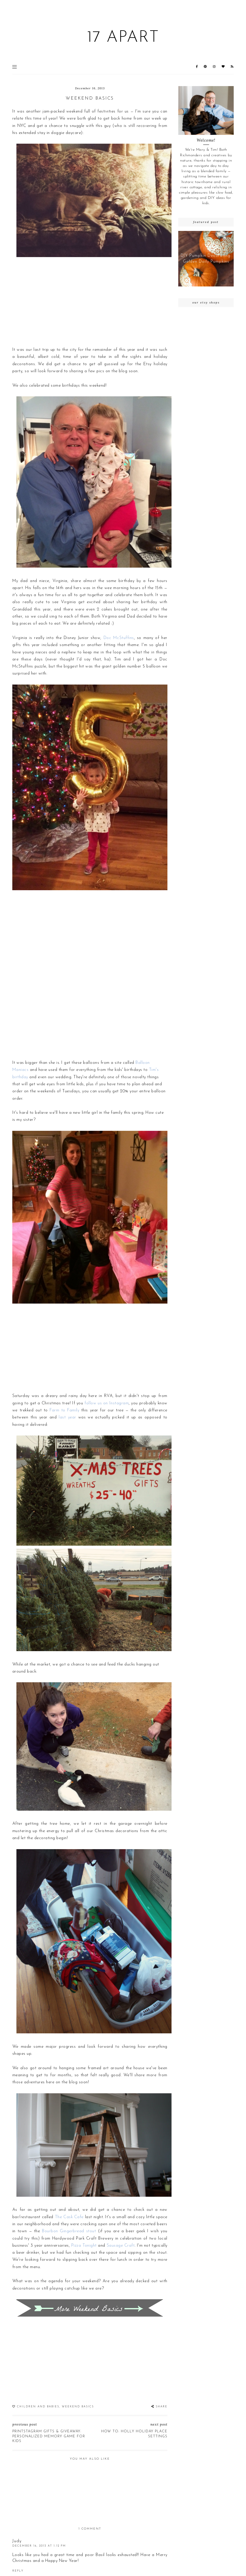 The width and height of the screenshot is (246, 2576). Describe the element at coordinates (123, 38) in the screenshot. I see `17 Apart` at that location.